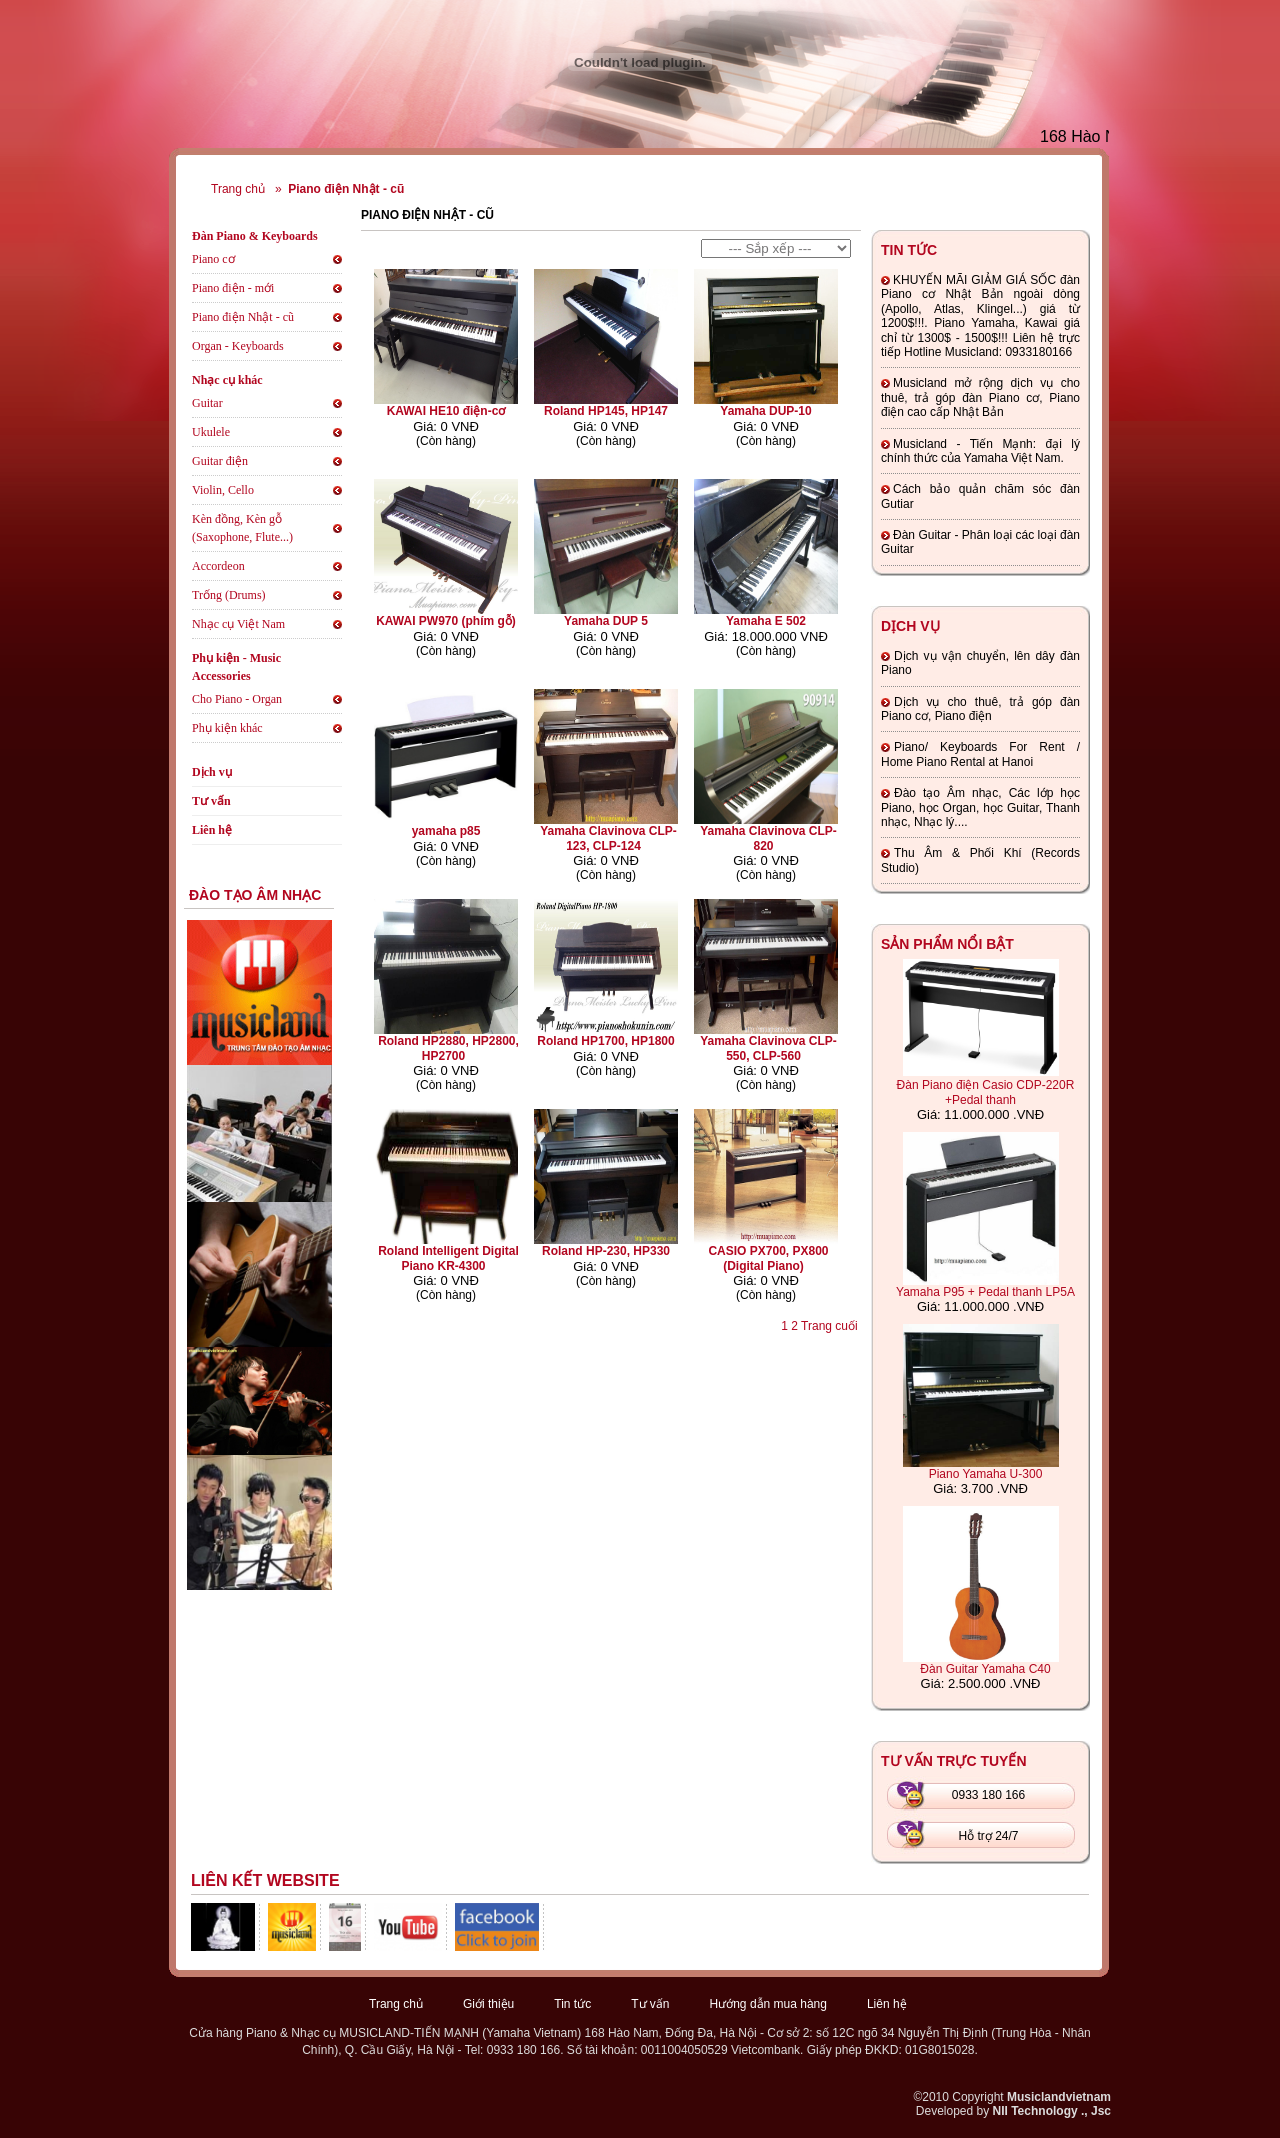 The height and width of the screenshot is (2138, 1280). Describe the element at coordinates (346, 189) in the screenshot. I see `Piano điện Nhật - cũ` at that location.